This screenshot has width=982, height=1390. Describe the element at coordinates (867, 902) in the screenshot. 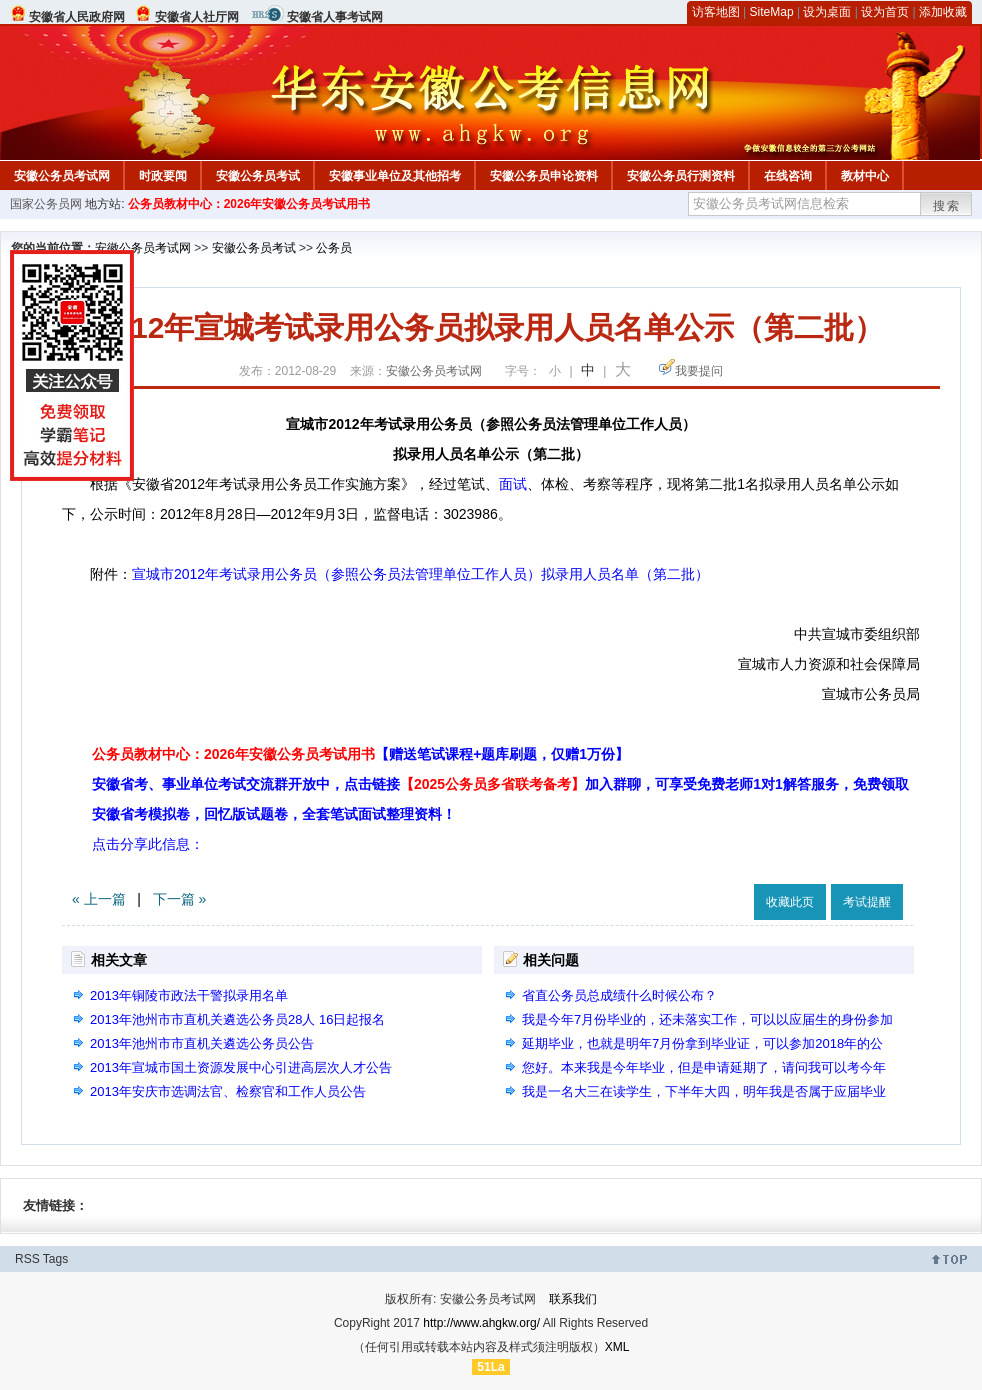

I see `考试提醒` at that location.